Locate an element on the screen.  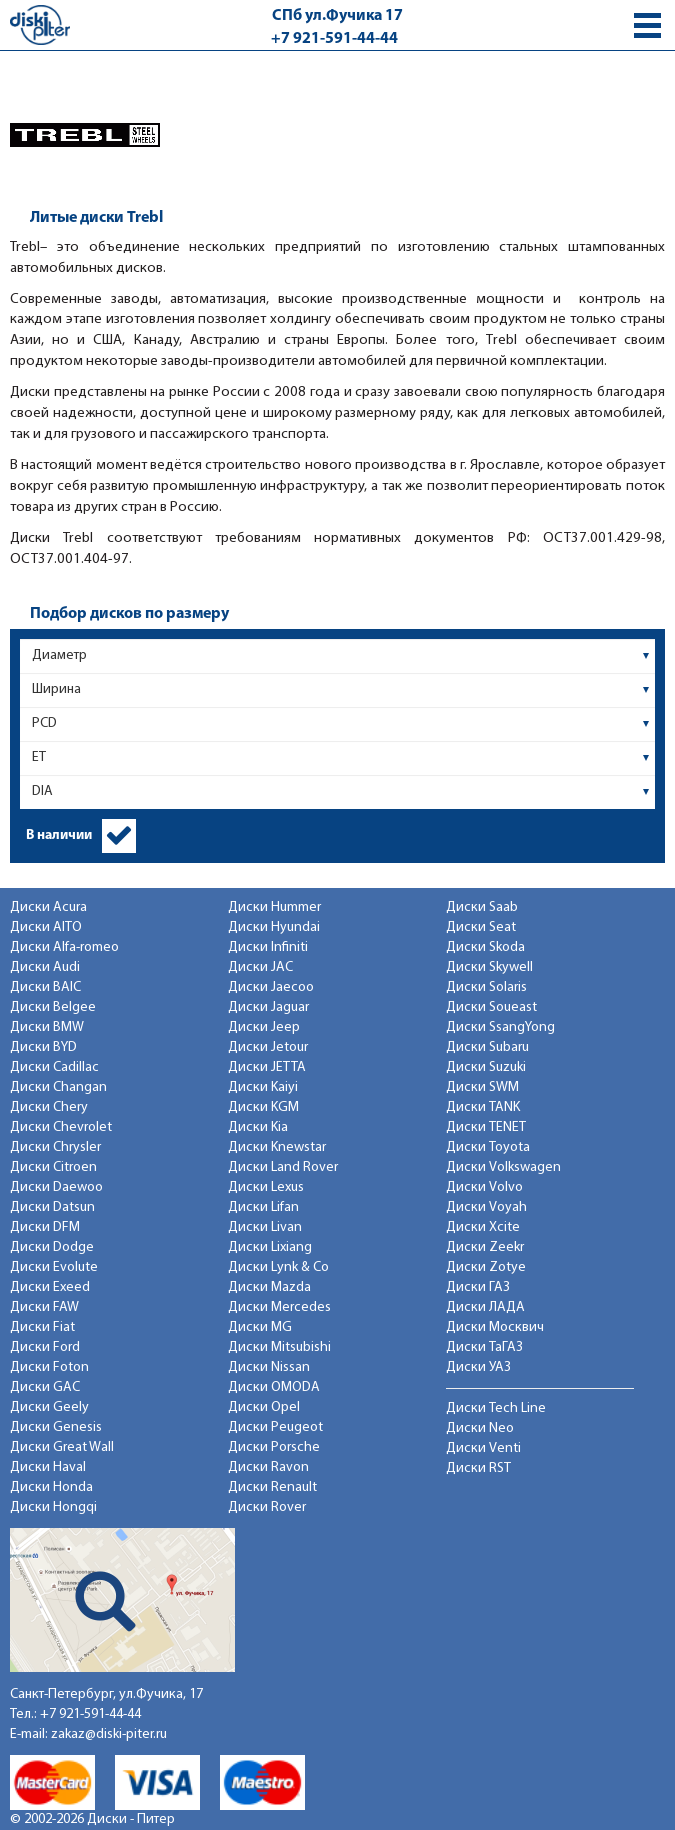
Диски Volkswagen is located at coordinates (503, 1167).